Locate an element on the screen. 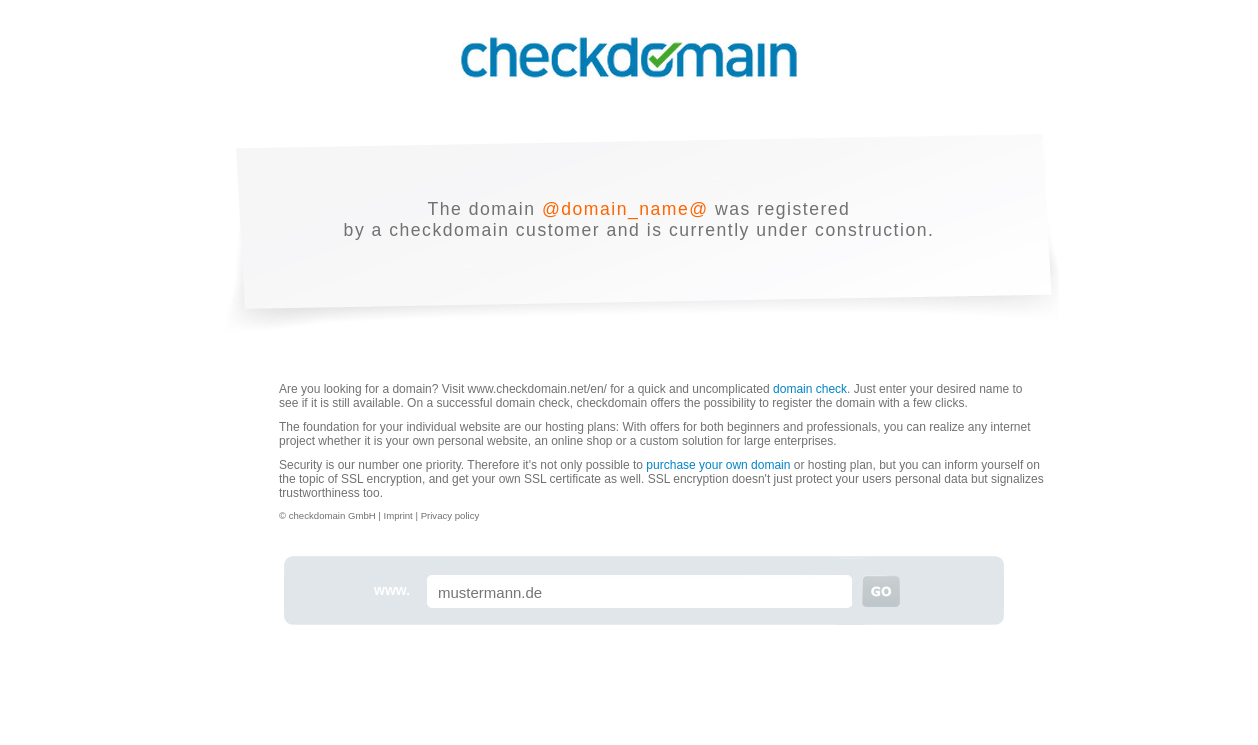 Image resolution: width=1258 pixels, height=745 pixels. Privacy policy is located at coordinates (450, 515).